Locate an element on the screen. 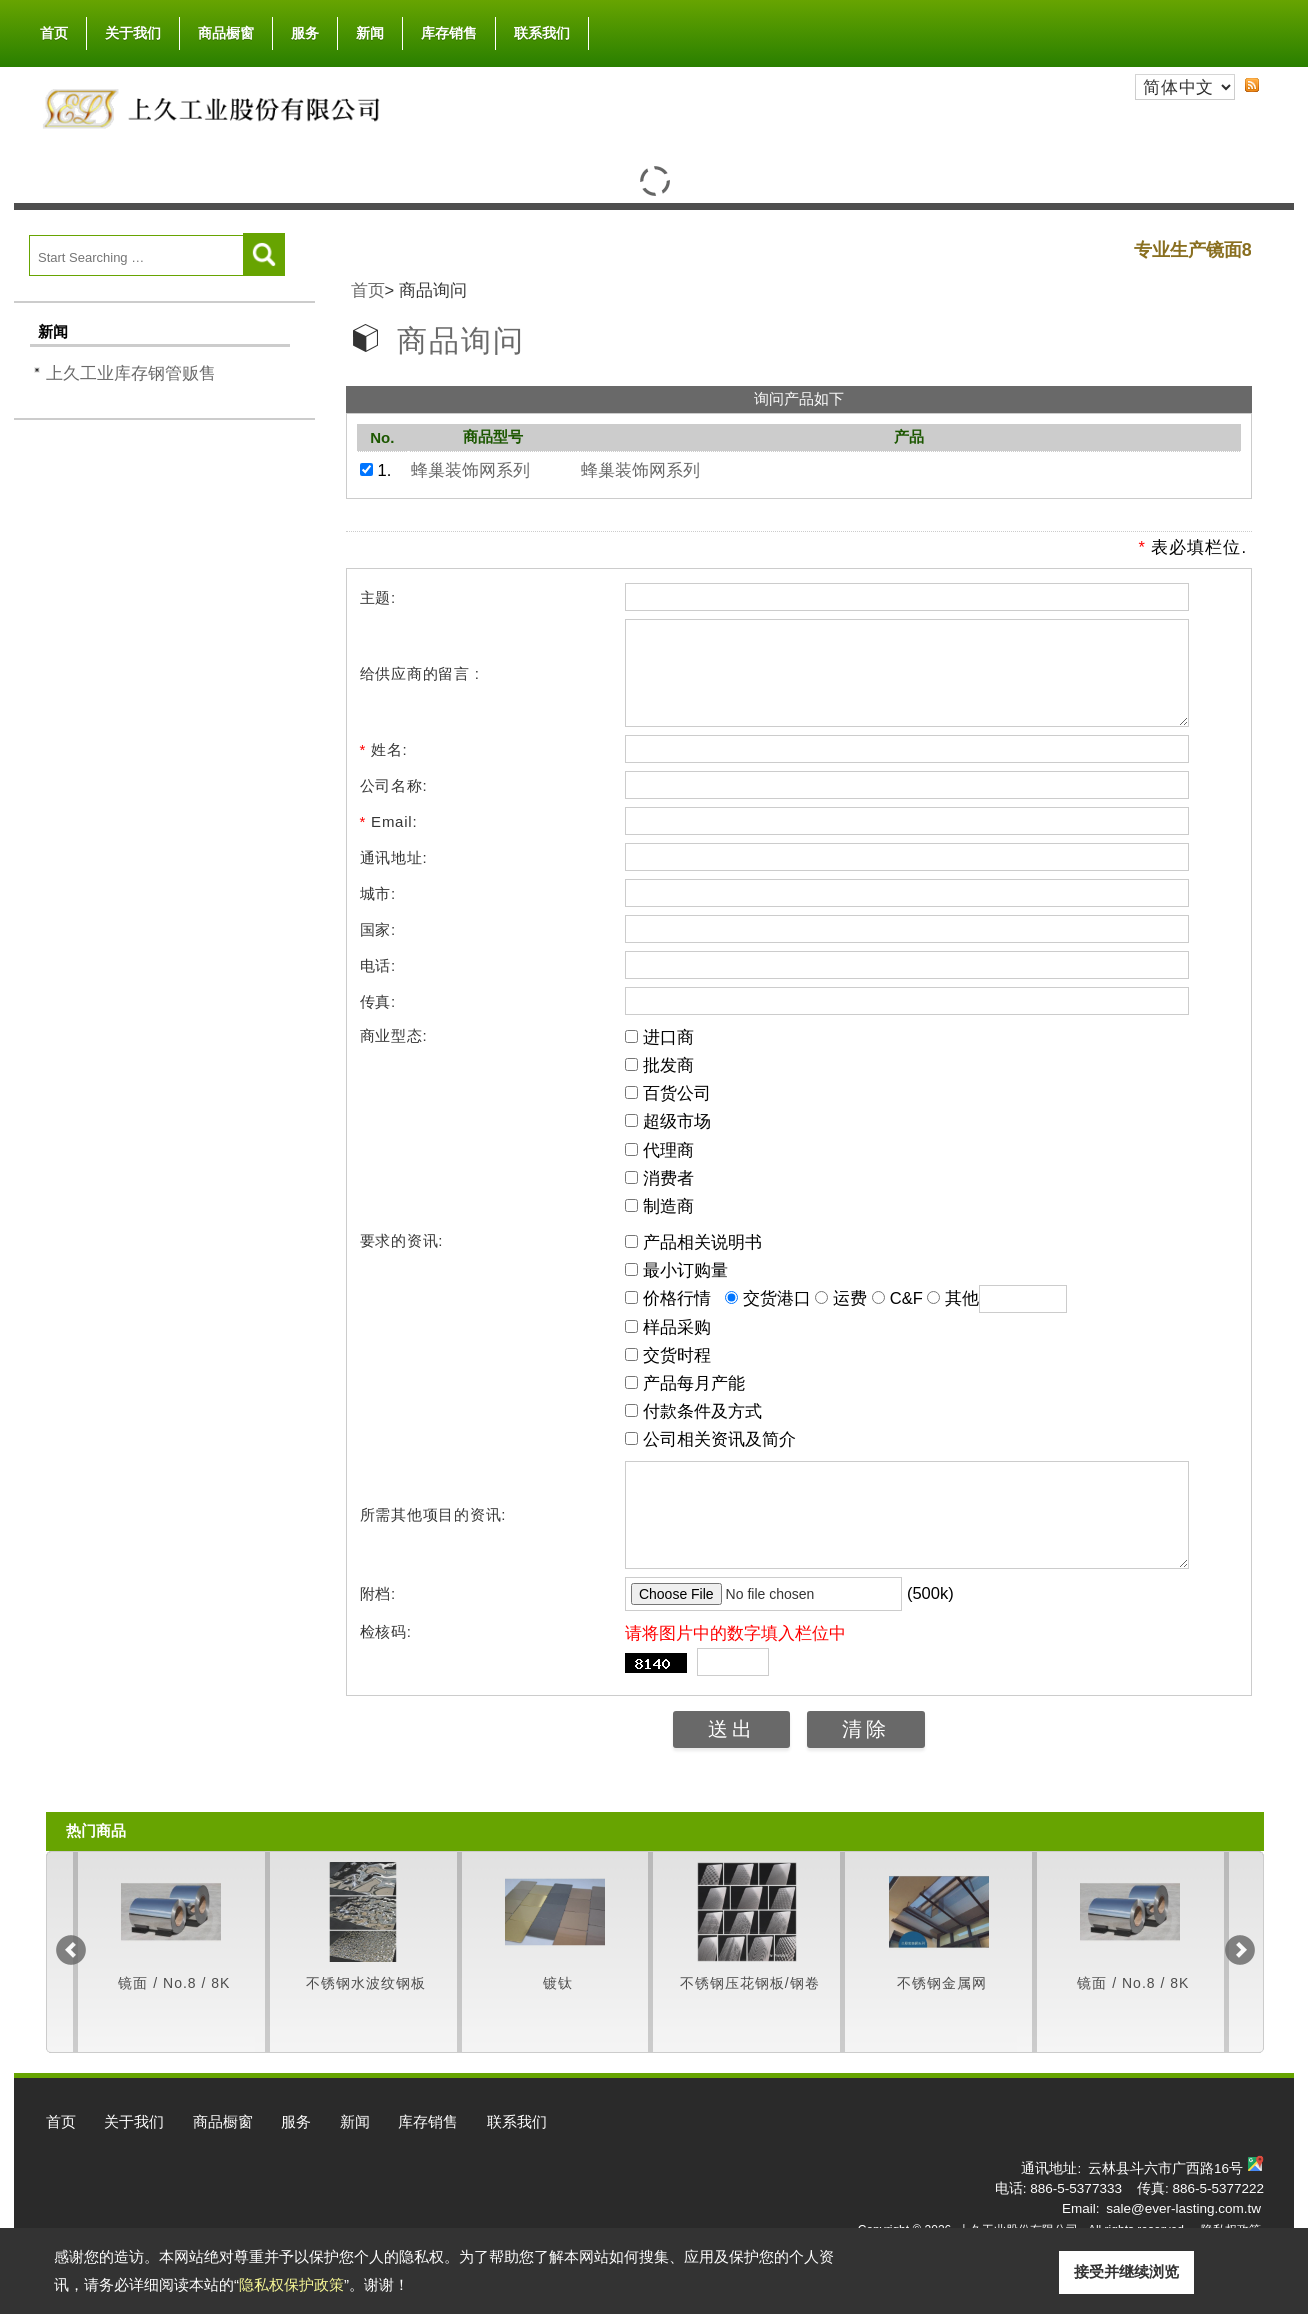  联系我们 is located at coordinates (542, 33).